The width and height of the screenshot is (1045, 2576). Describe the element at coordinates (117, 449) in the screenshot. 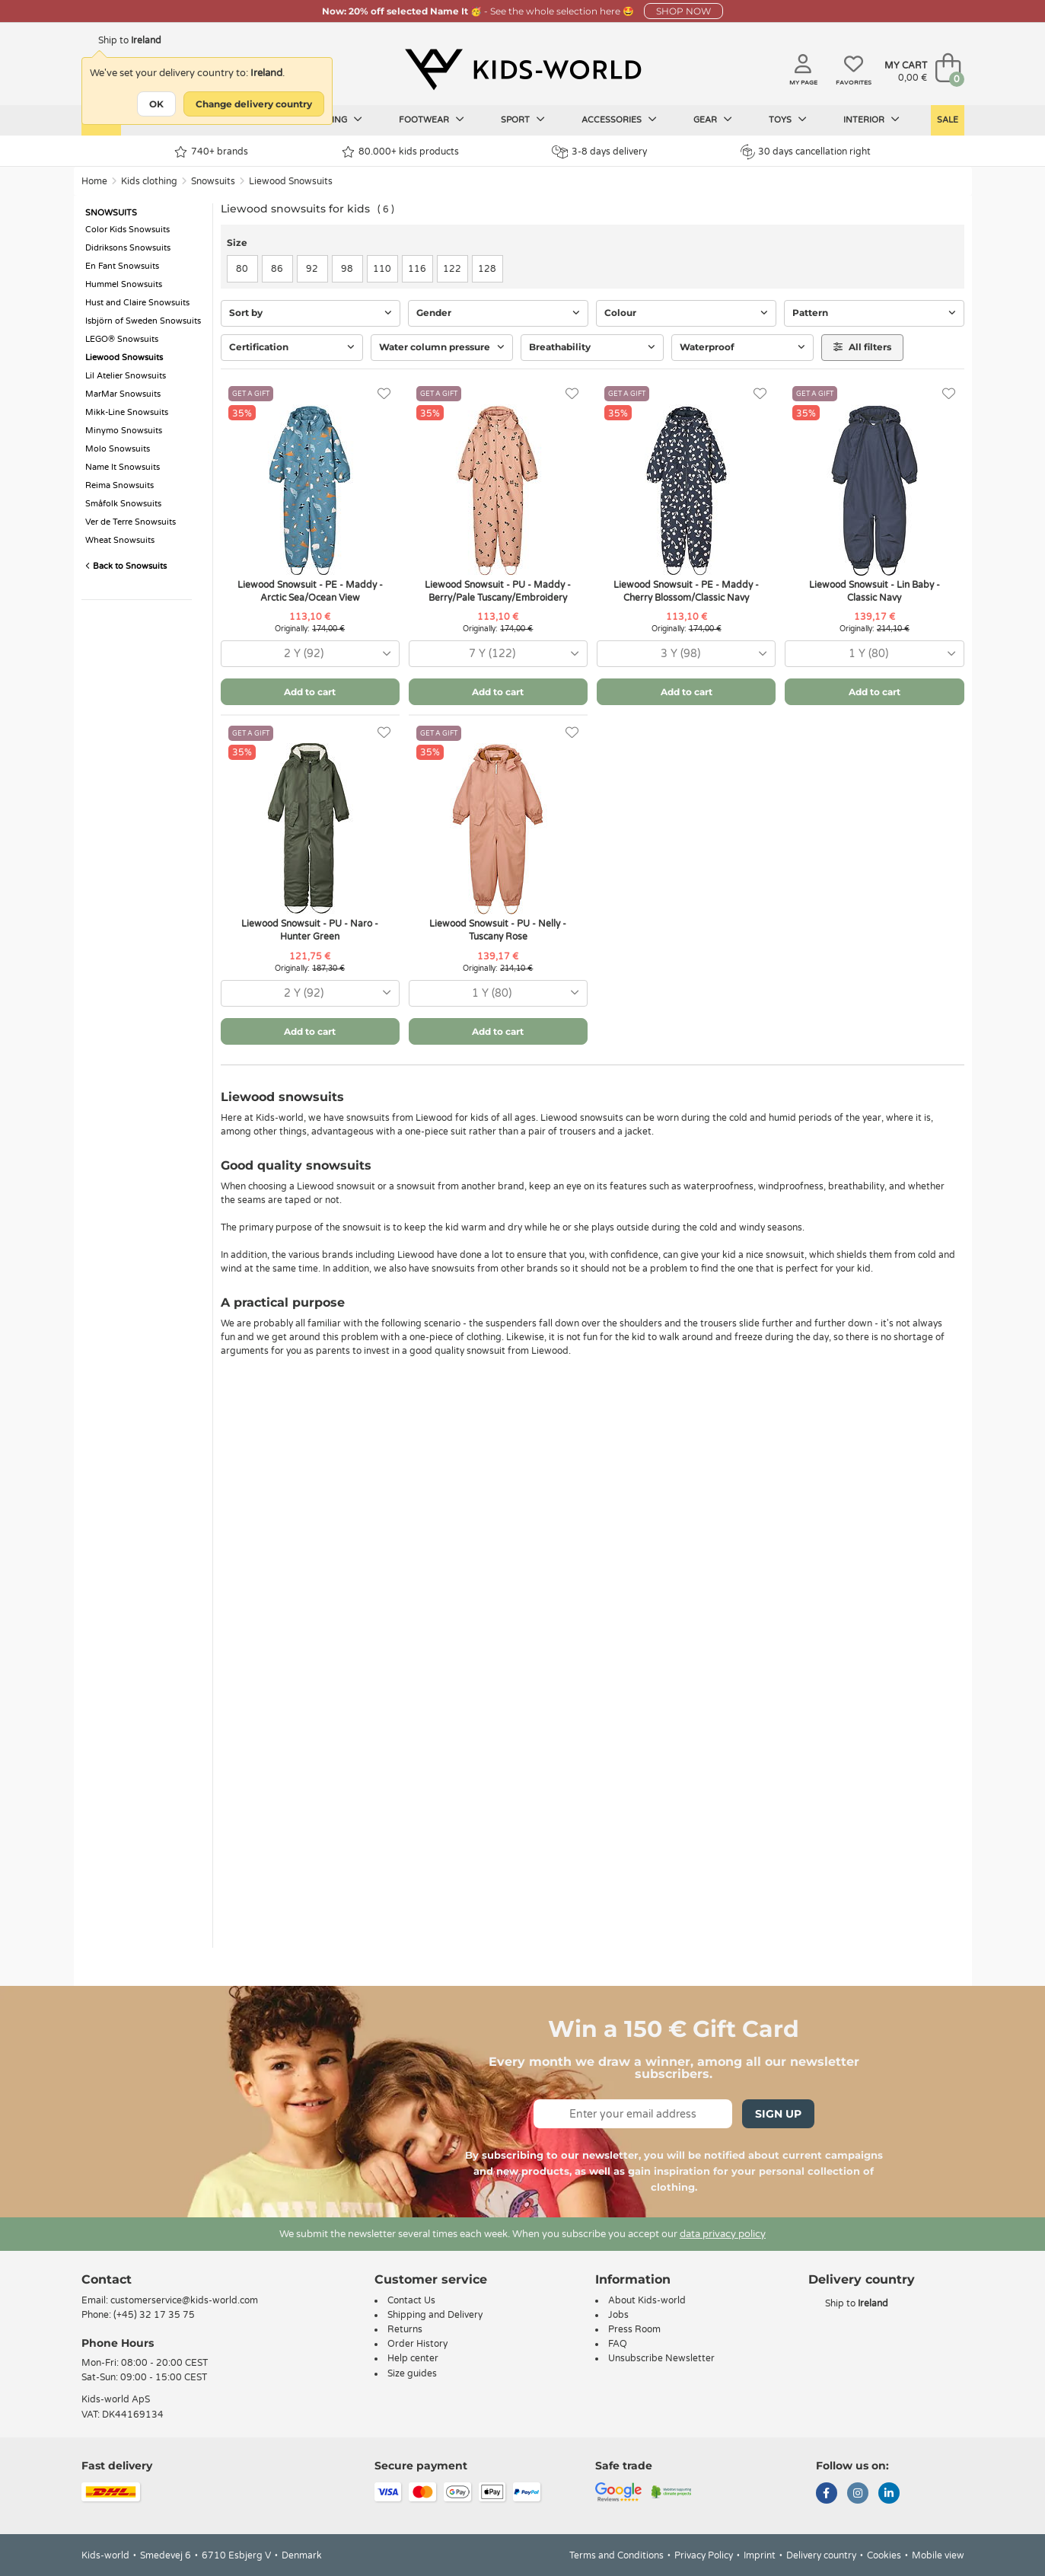

I see `Molo Snowsuits` at that location.